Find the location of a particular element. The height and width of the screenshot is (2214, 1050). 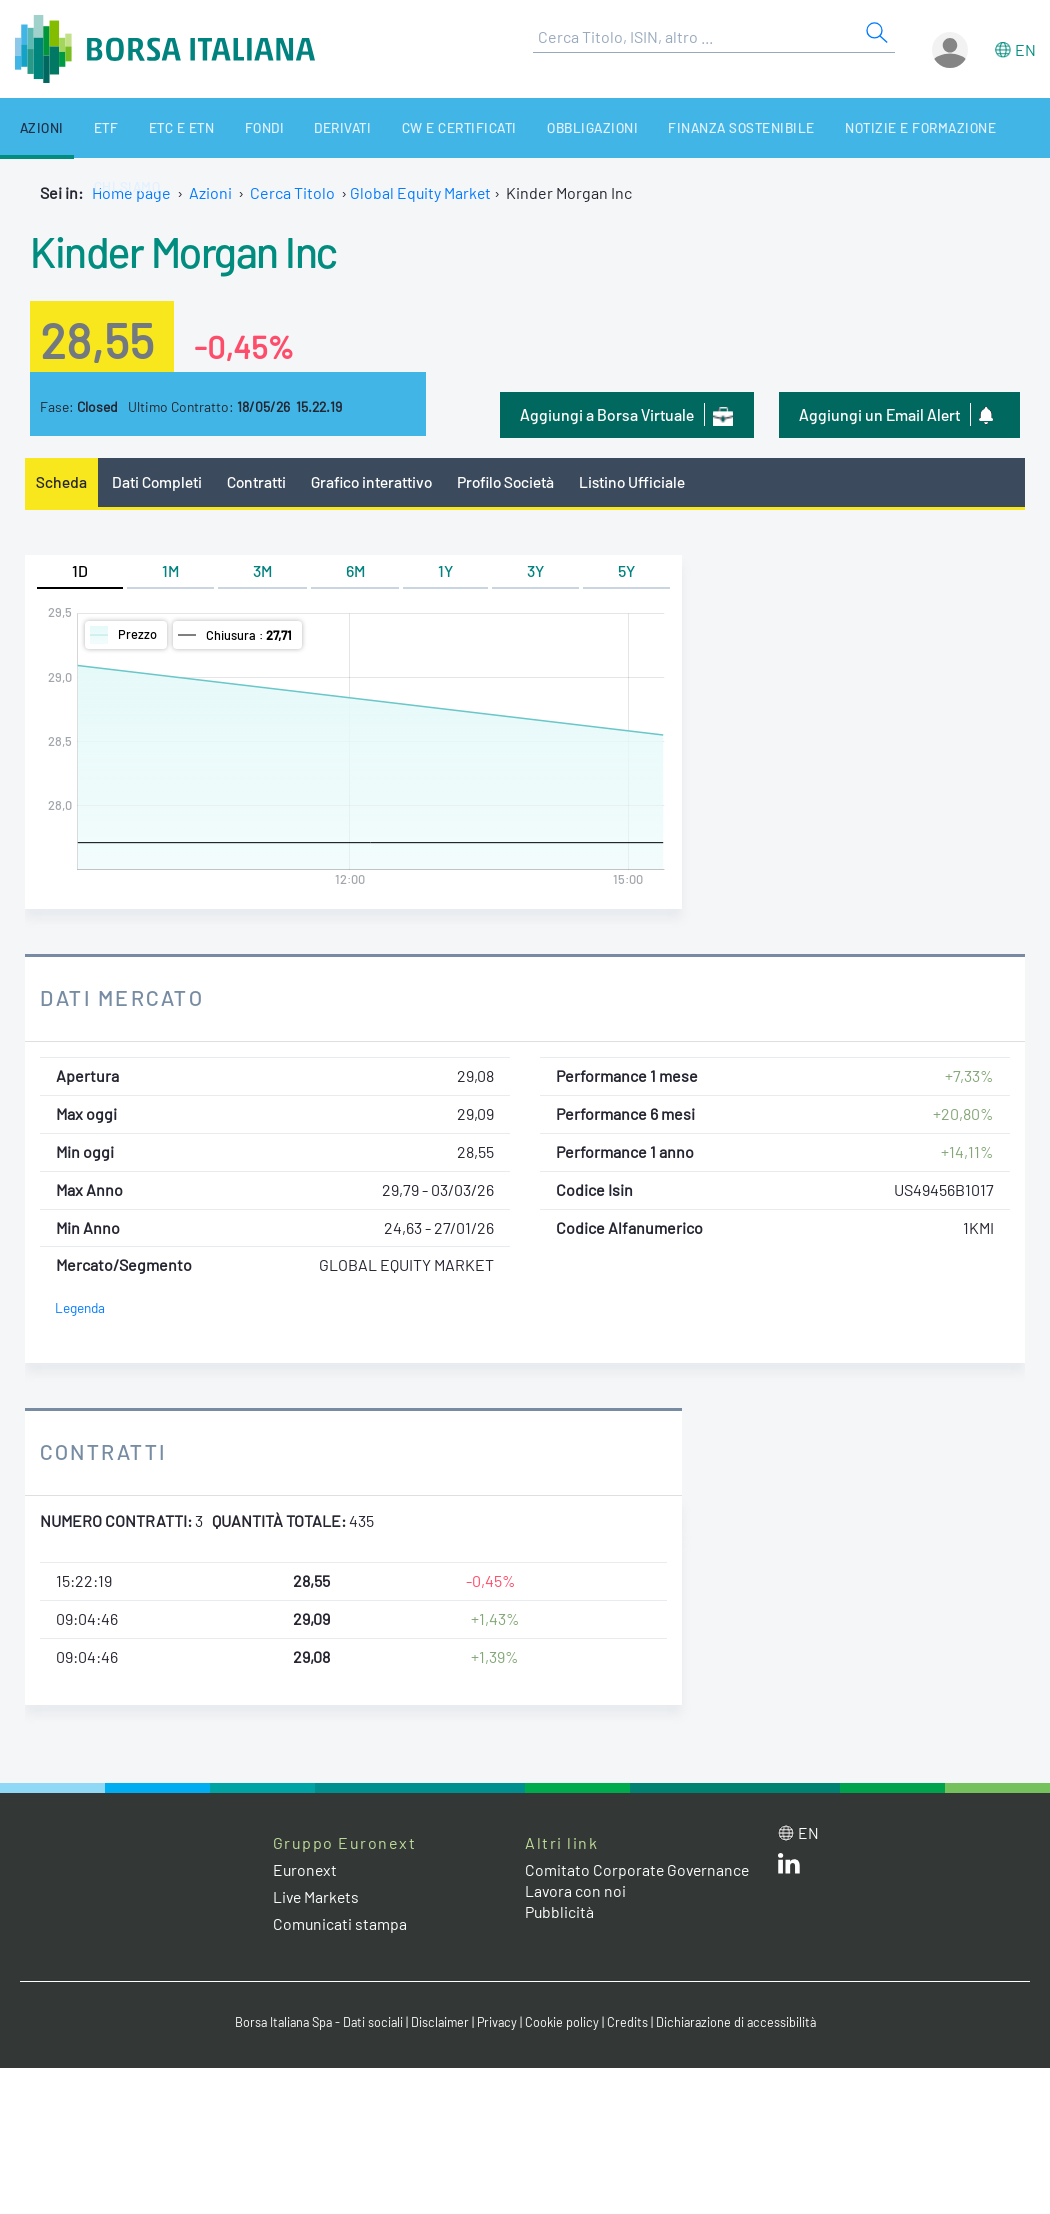

Fondi is located at coordinates (228, 127).